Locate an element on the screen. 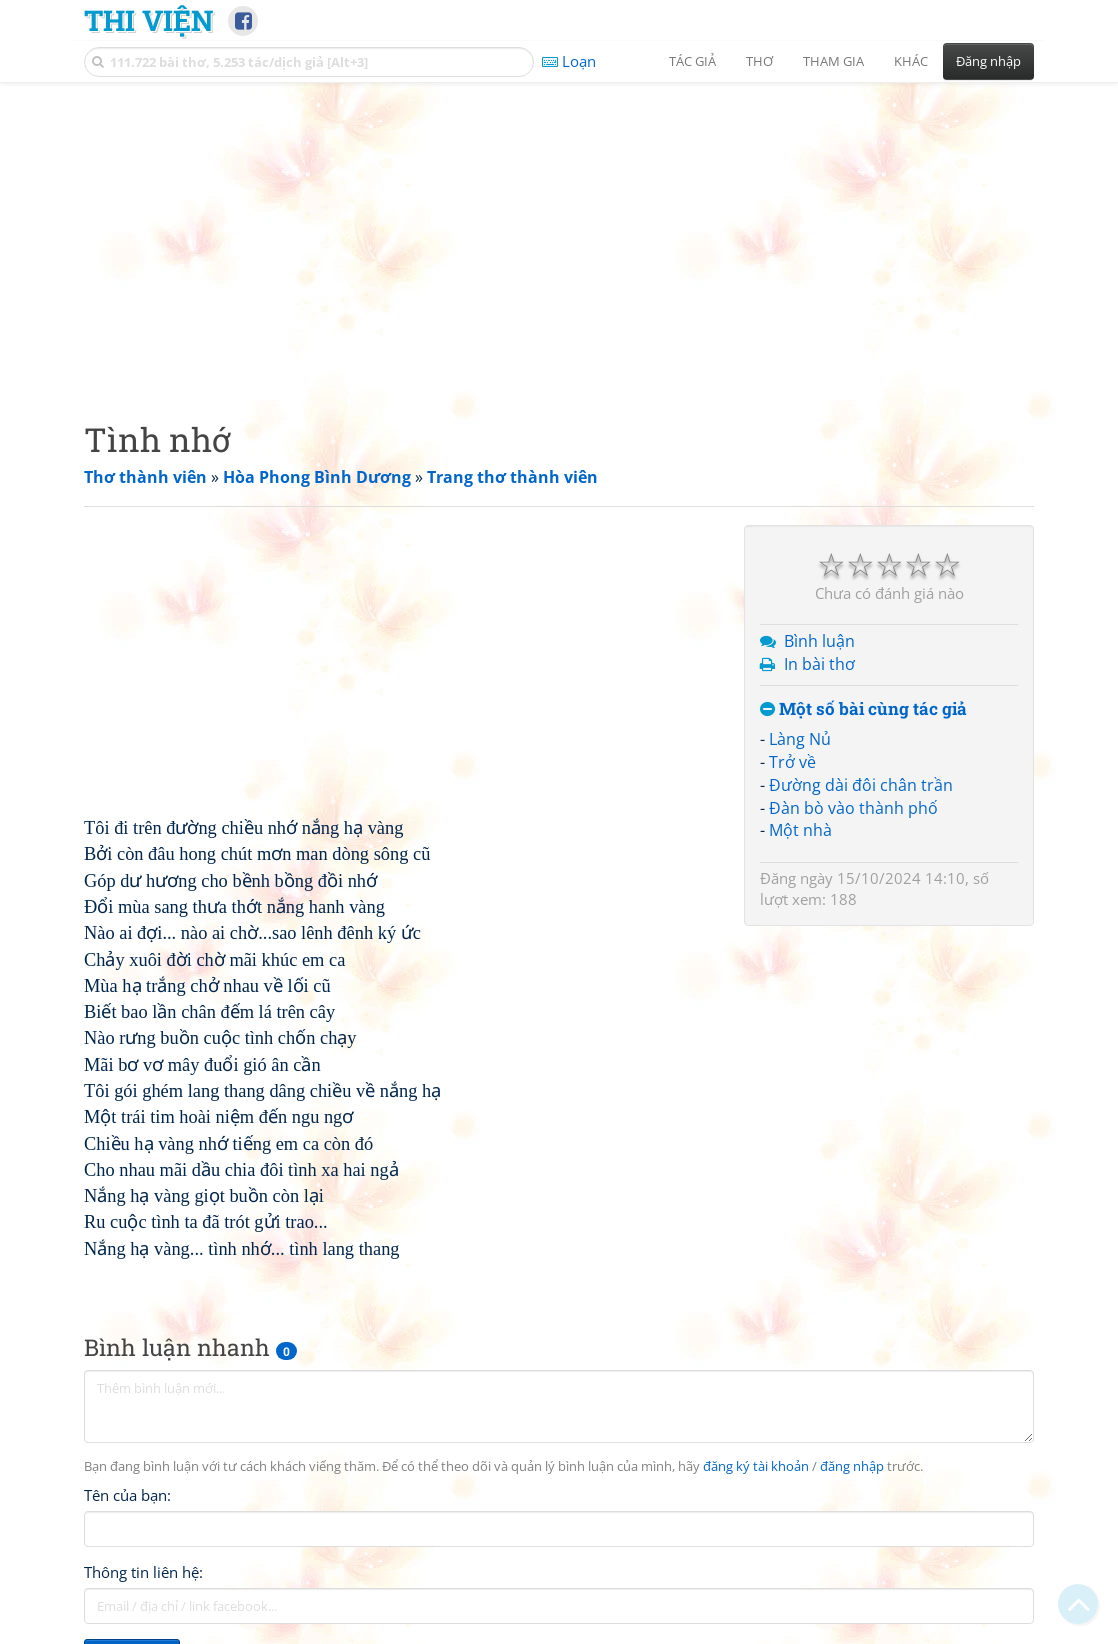 The height and width of the screenshot is (1644, 1118). Thông tin liên hệ: is located at coordinates (143, 1572).